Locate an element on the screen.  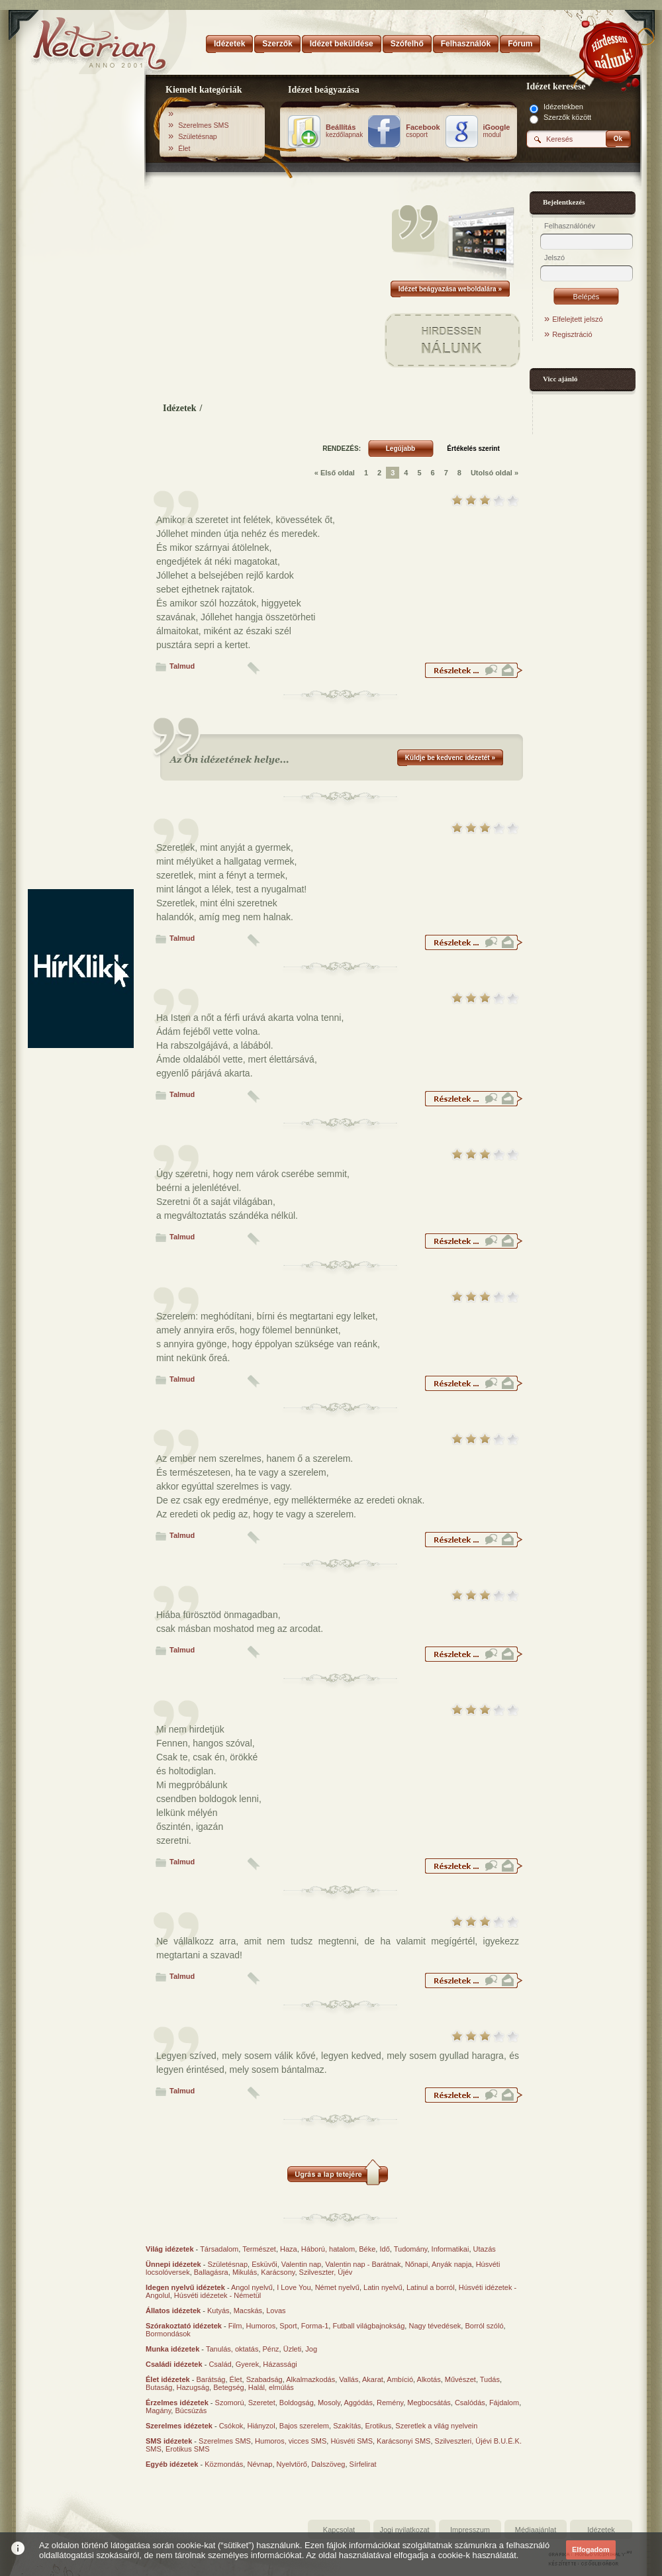
Nőnapi is located at coordinates (416, 2264).